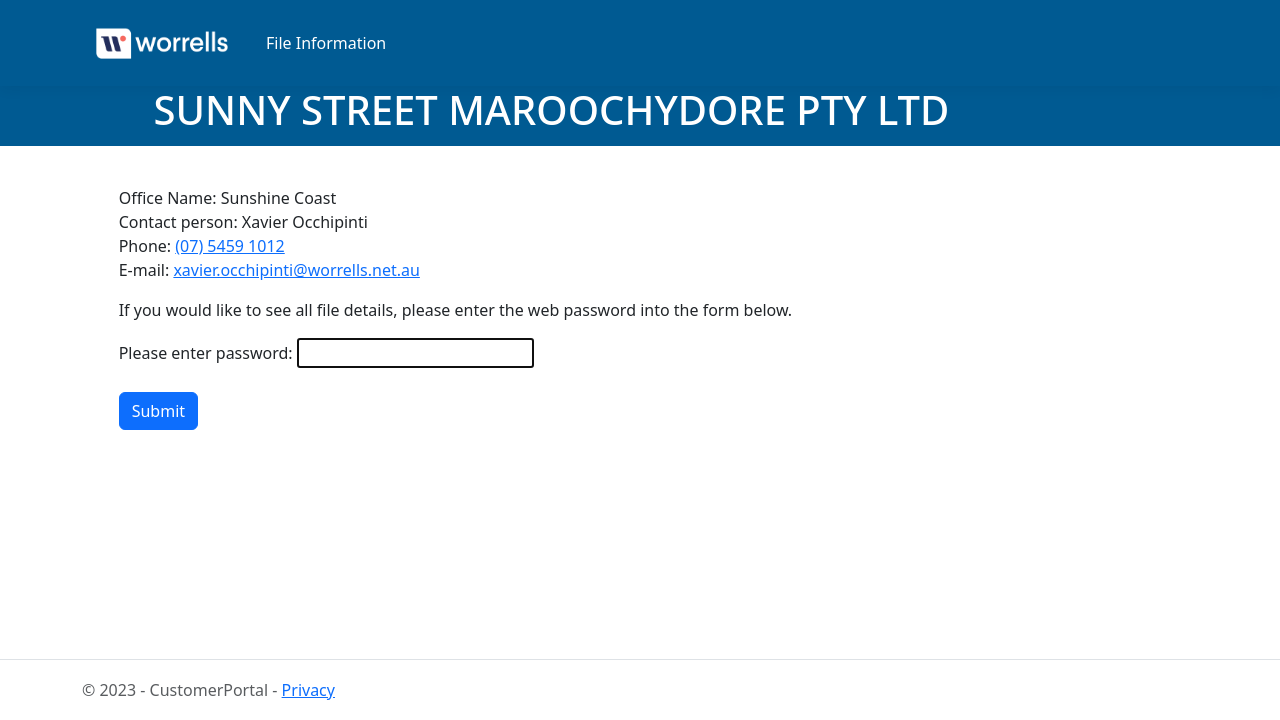 The image size is (1280, 720). I want to click on (07) 5459 1012, so click(229, 246).